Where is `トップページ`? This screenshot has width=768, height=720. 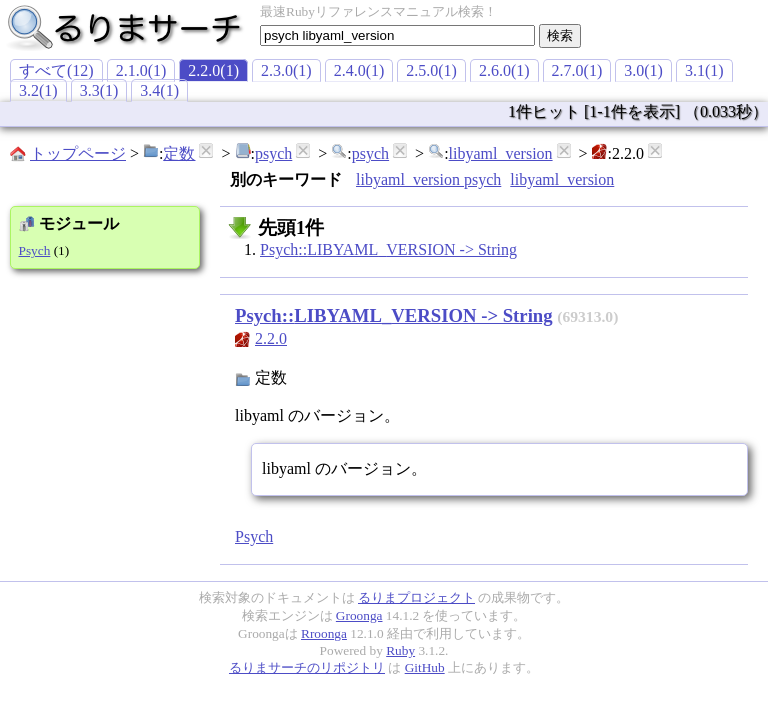 トップページ is located at coordinates (78, 153).